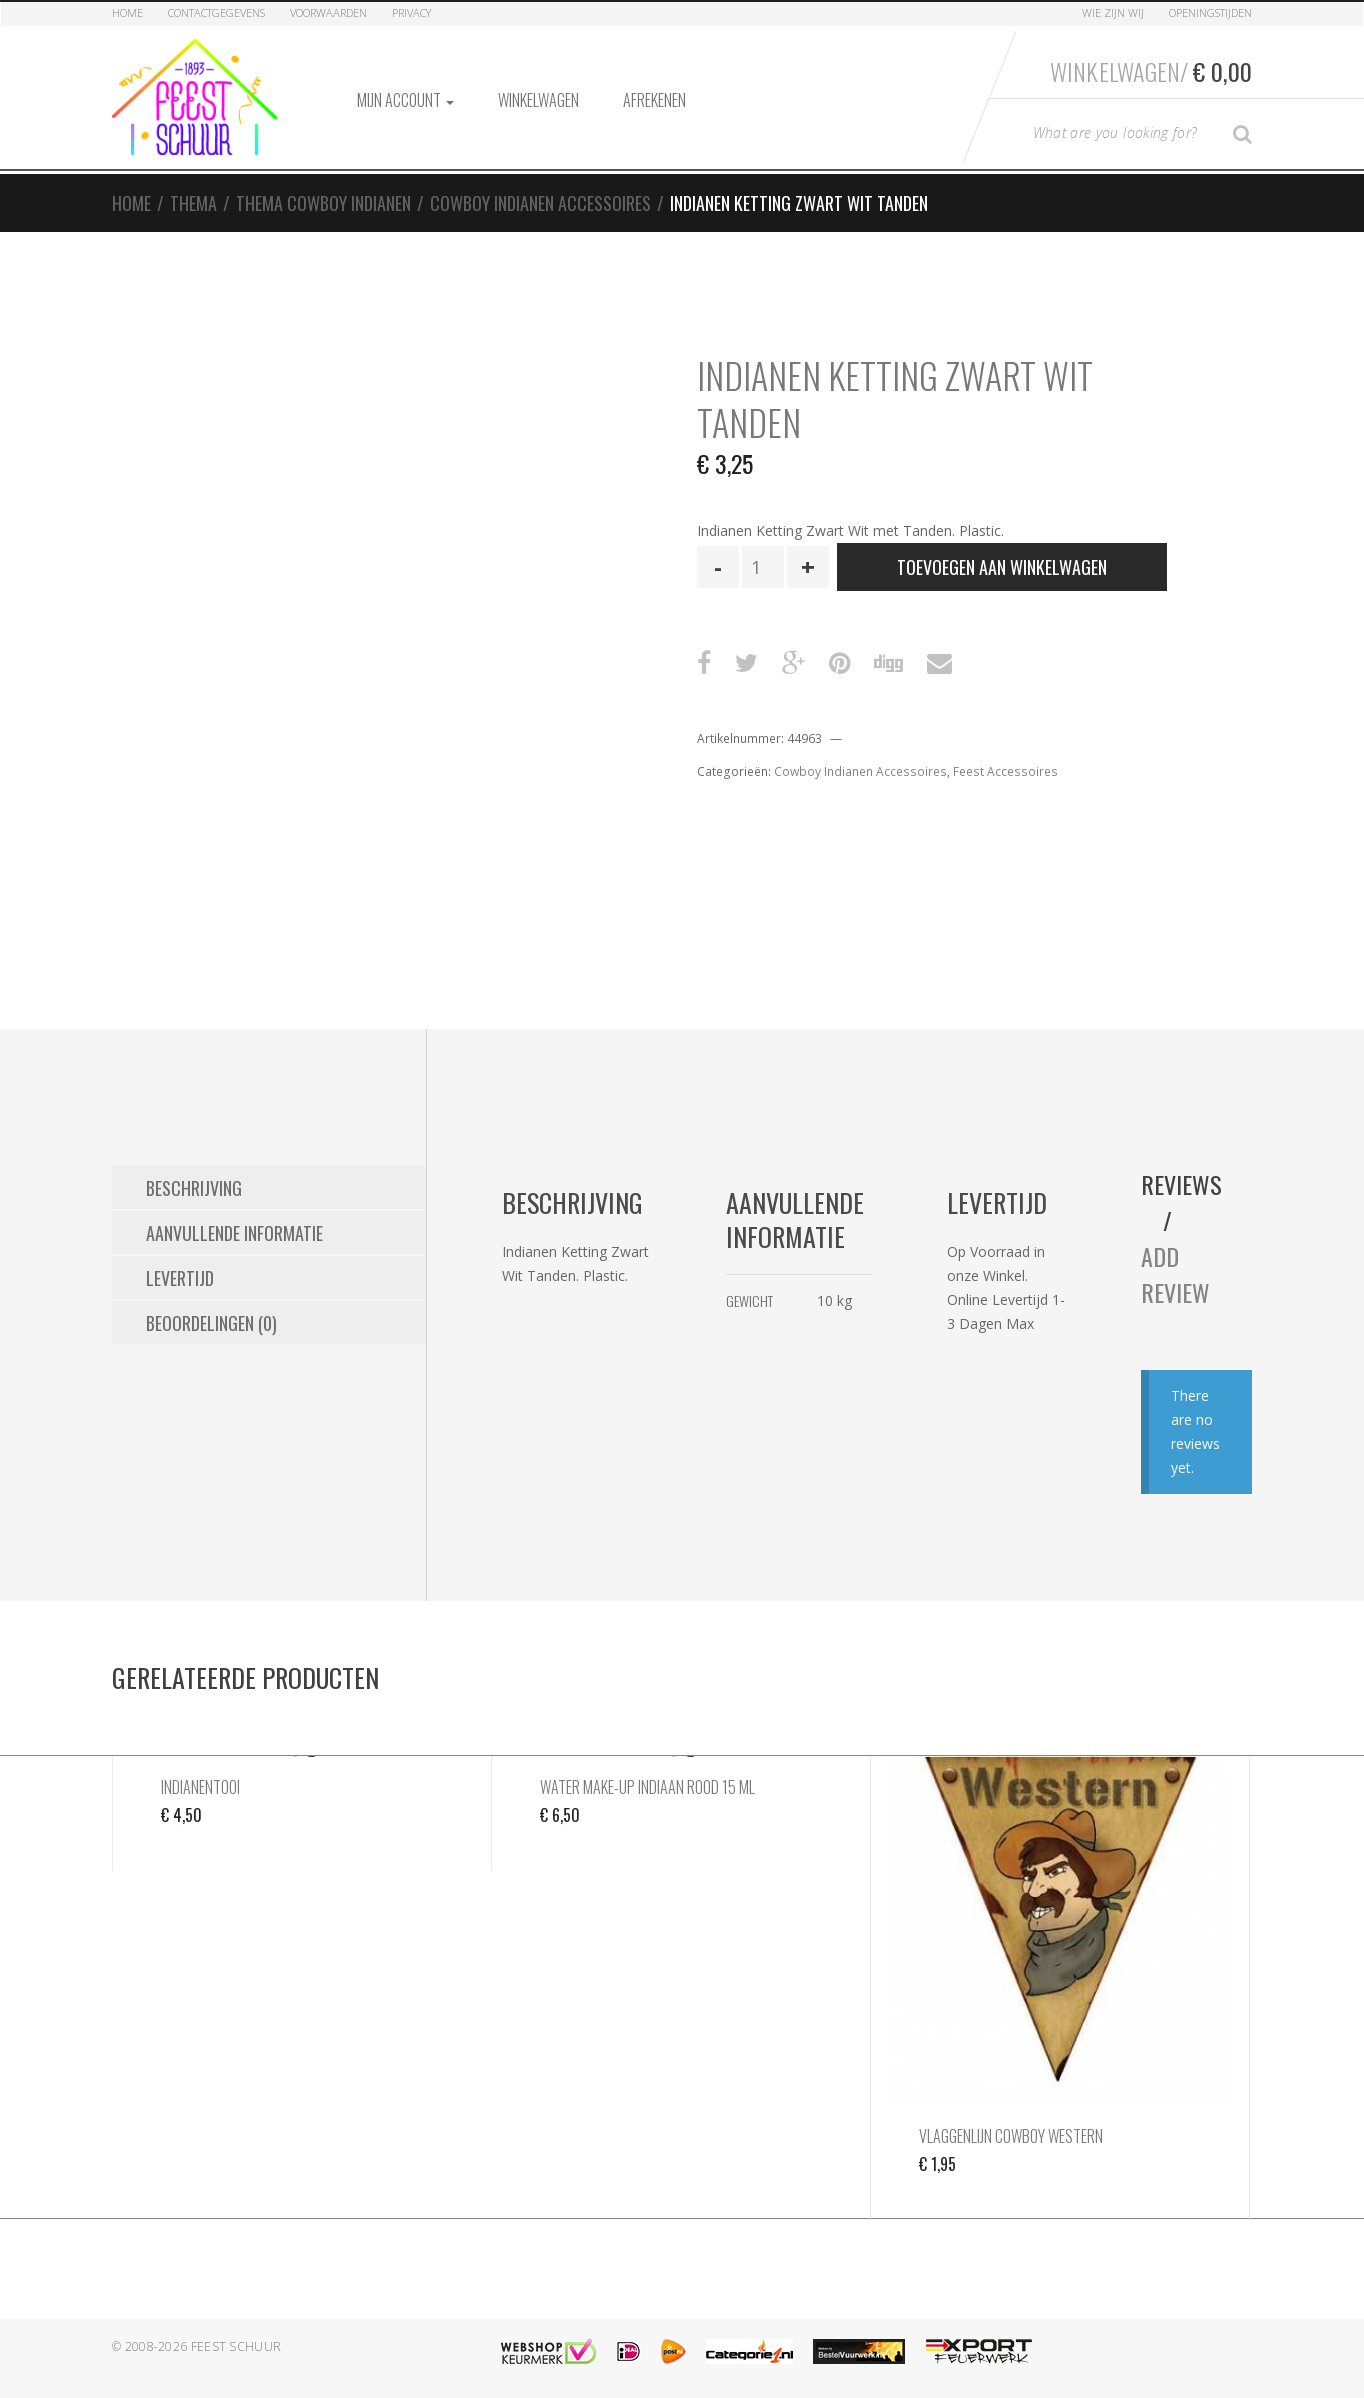 Image resolution: width=1364 pixels, height=2398 pixels. What do you see at coordinates (211, 1323) in the screenshot?
I see `Beoordelingen (0) [tab]` at bounding box center [211, 1323].